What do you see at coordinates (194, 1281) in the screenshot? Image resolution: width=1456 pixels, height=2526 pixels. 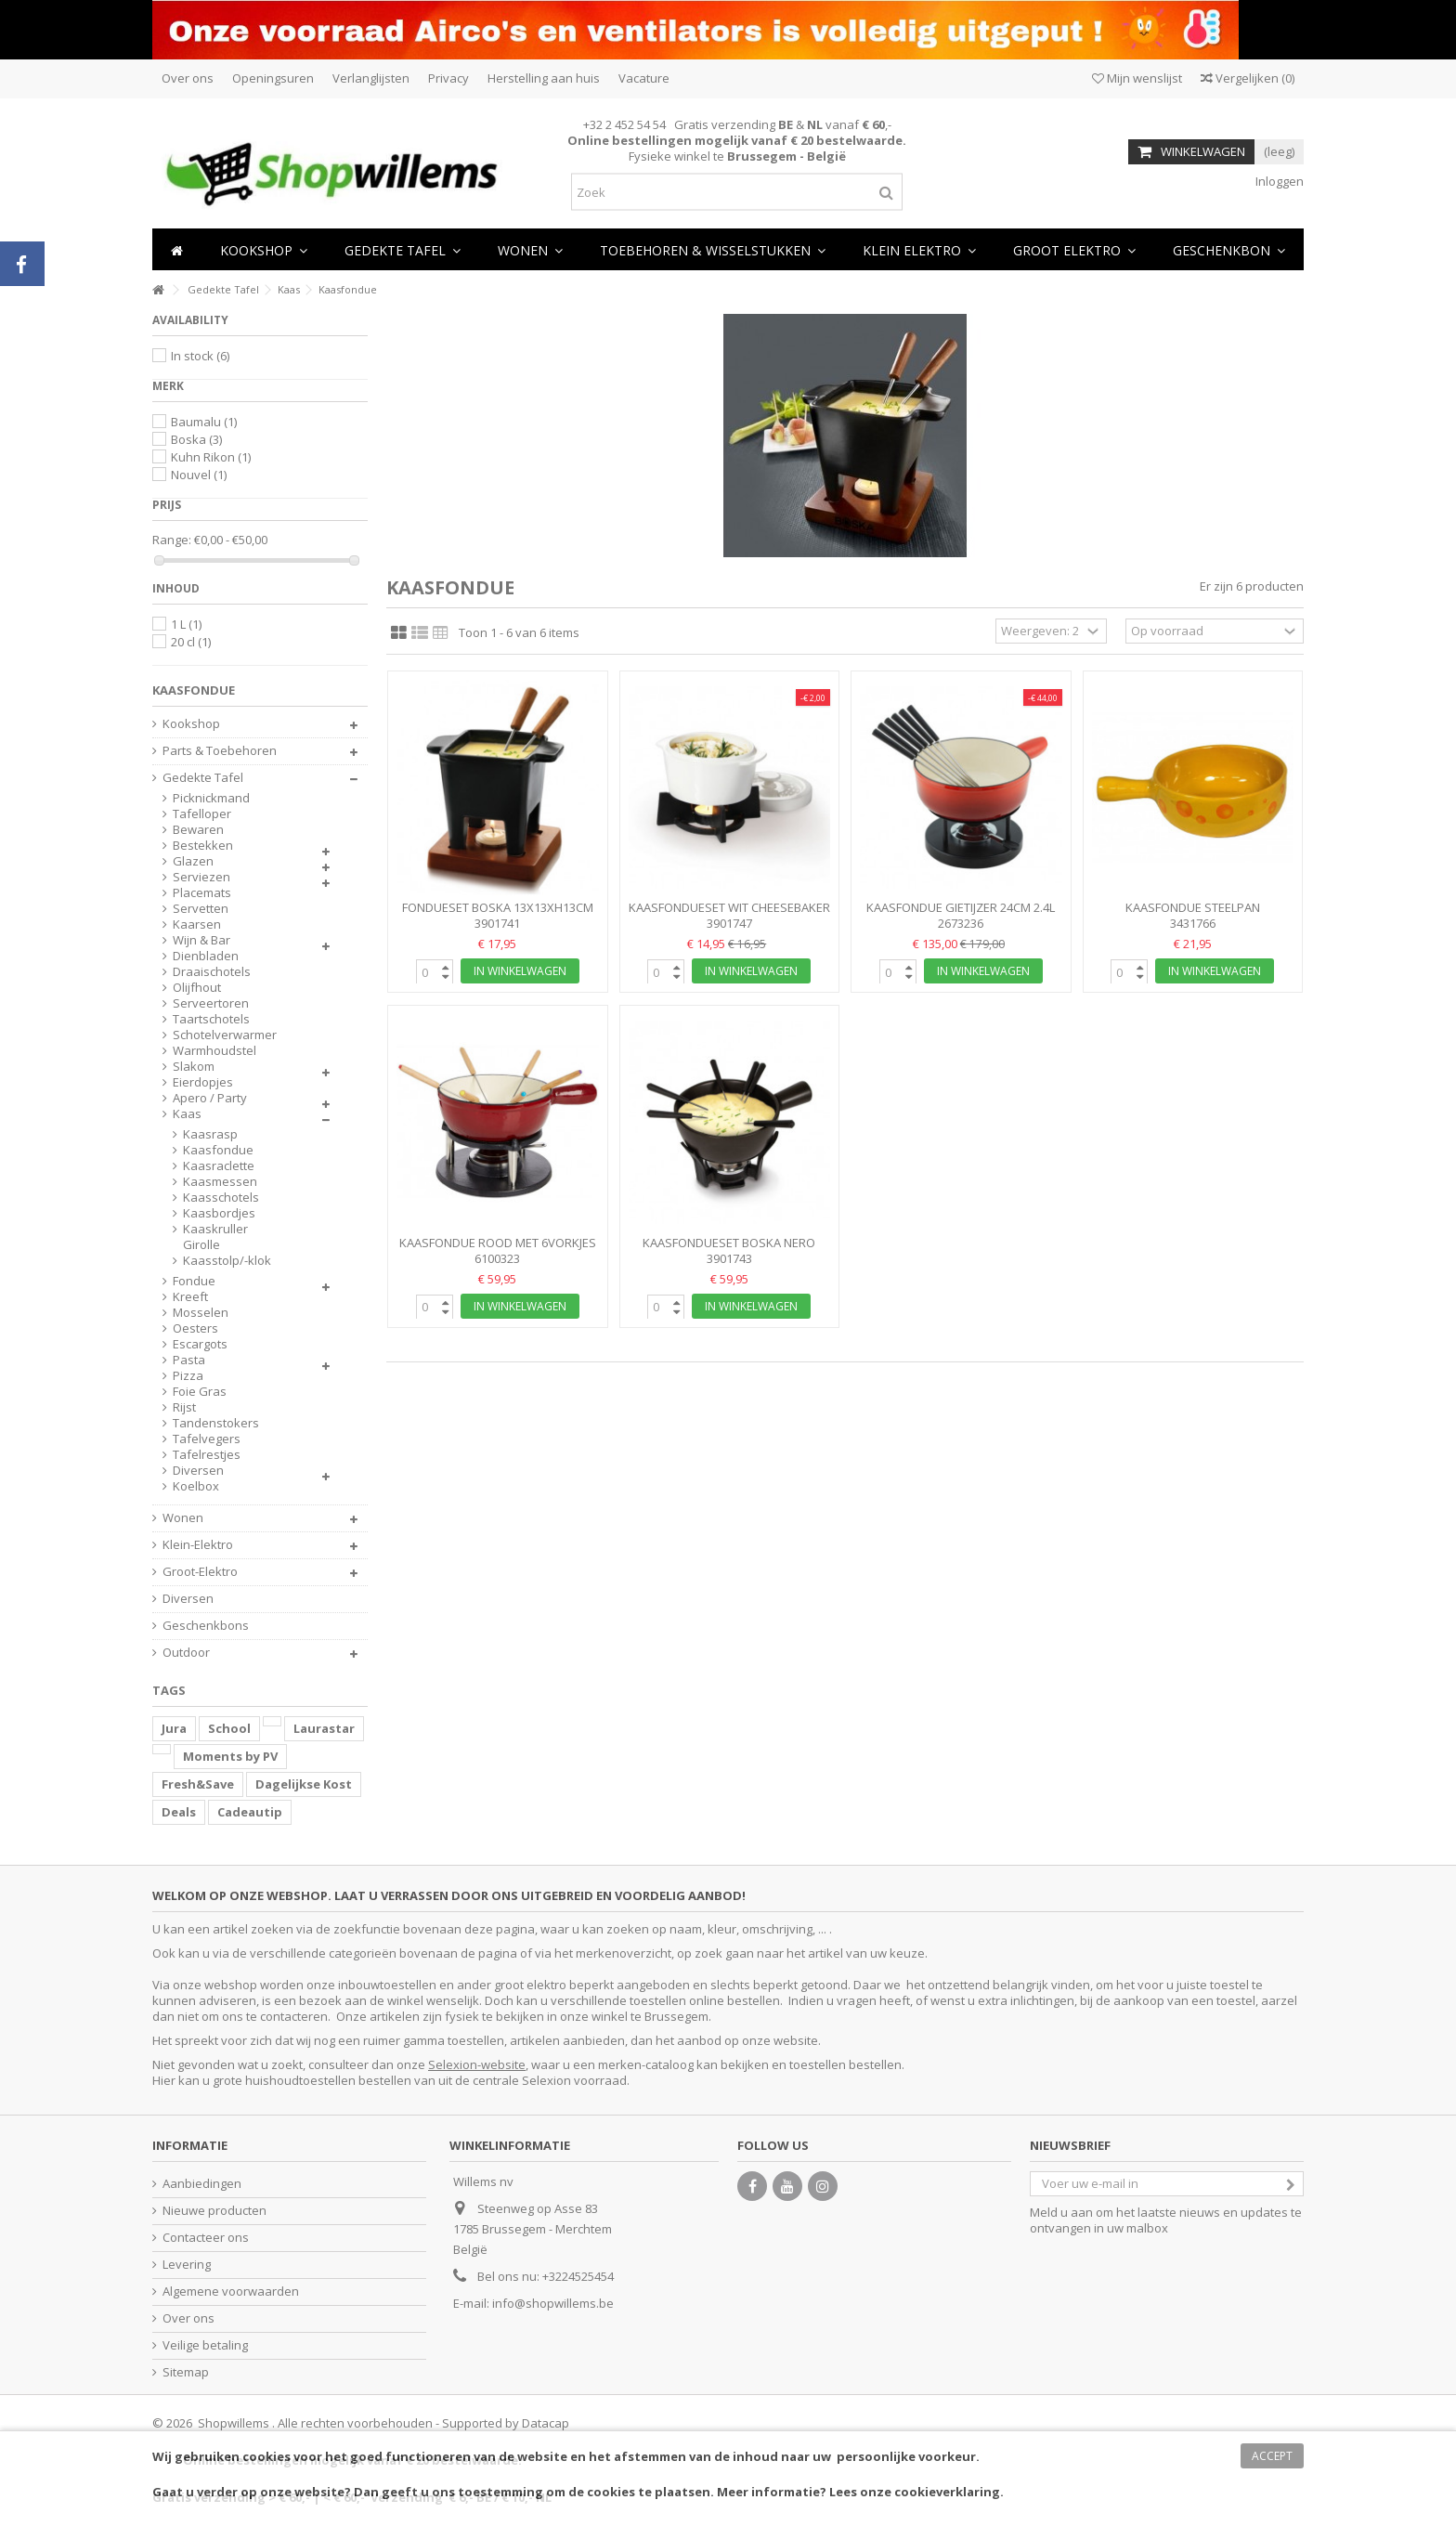 I see `Fondue` at bounding box center [194, 1281].